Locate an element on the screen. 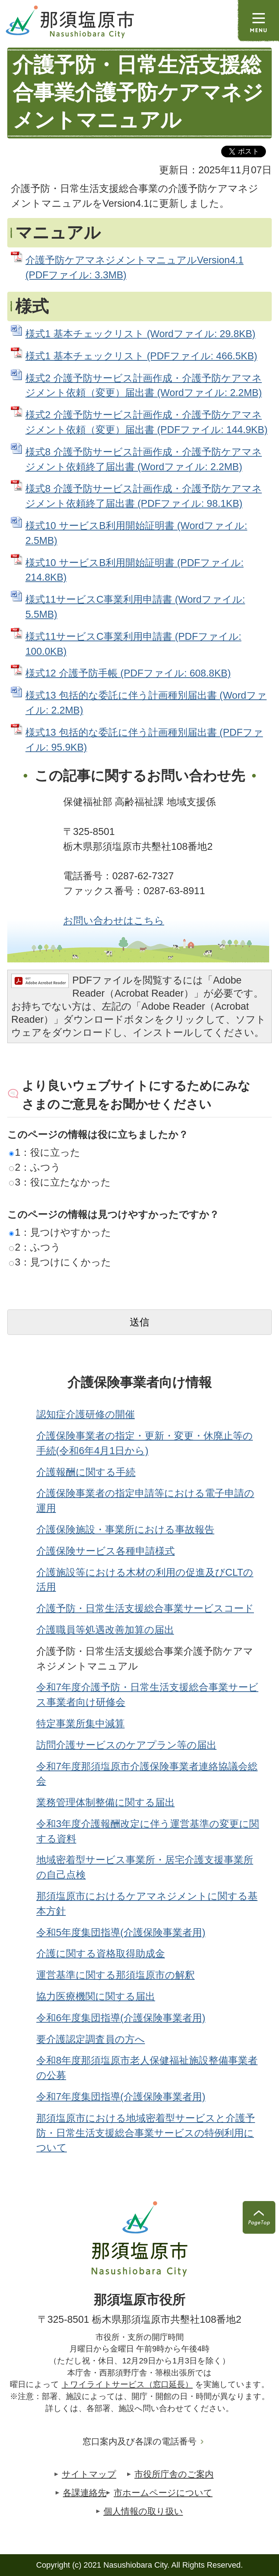 Image resolution: width=279 pixels, height=2576 pixels. 様式13 包括的な委託に伴う計画種別届出書 (PDFファイル: 95.9KB) is located at coordinates (144, 740).